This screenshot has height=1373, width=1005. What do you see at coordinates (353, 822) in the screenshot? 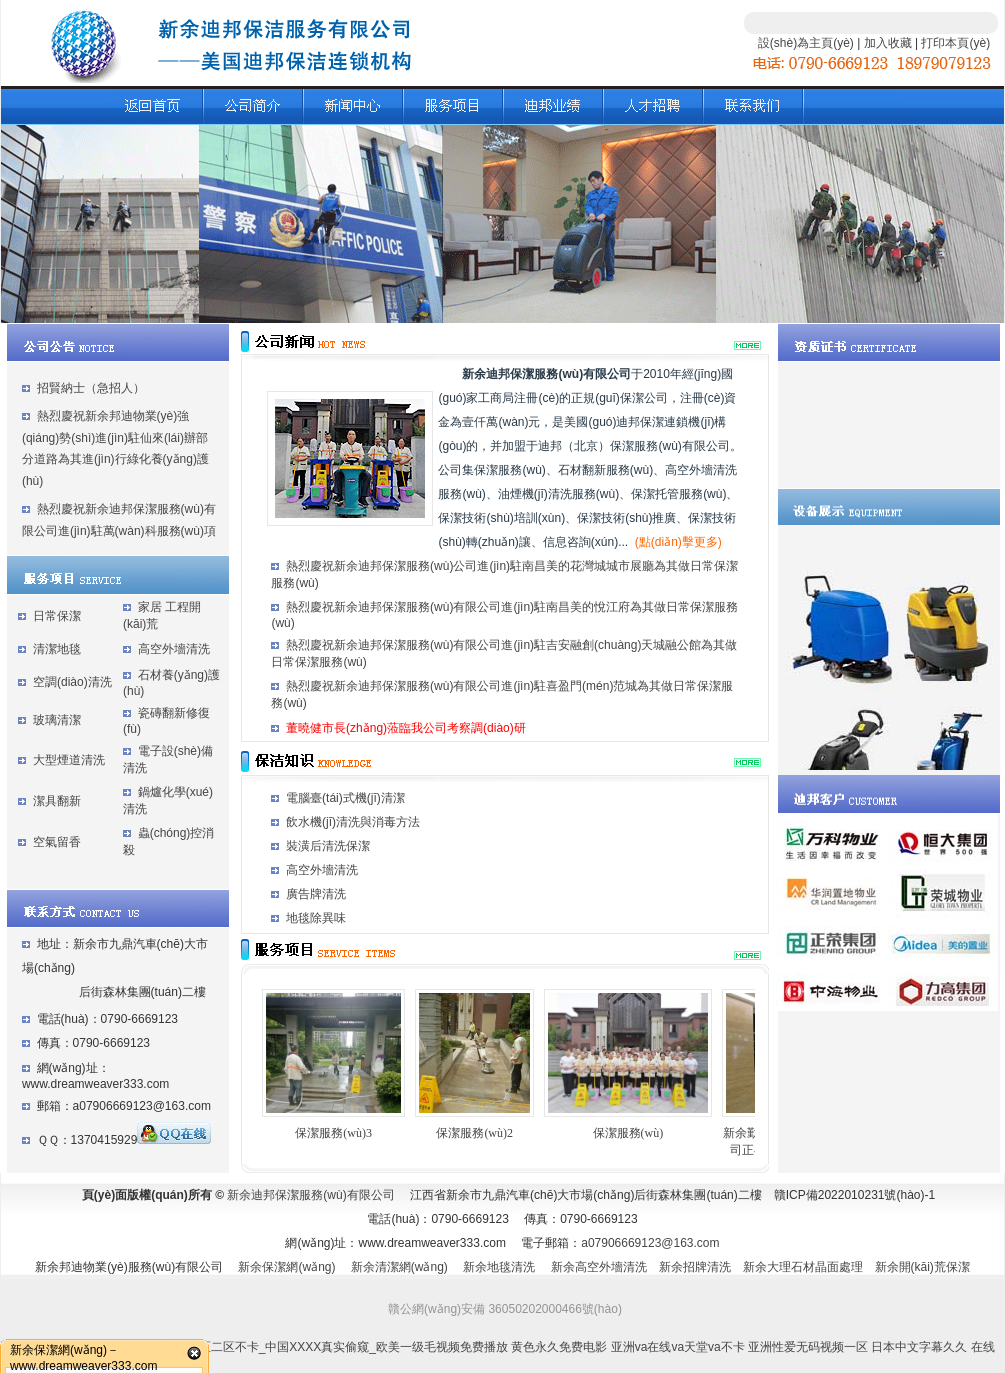
I see `飲水機(jī)清洗與消毒方法` at bounding box center [353, 822].